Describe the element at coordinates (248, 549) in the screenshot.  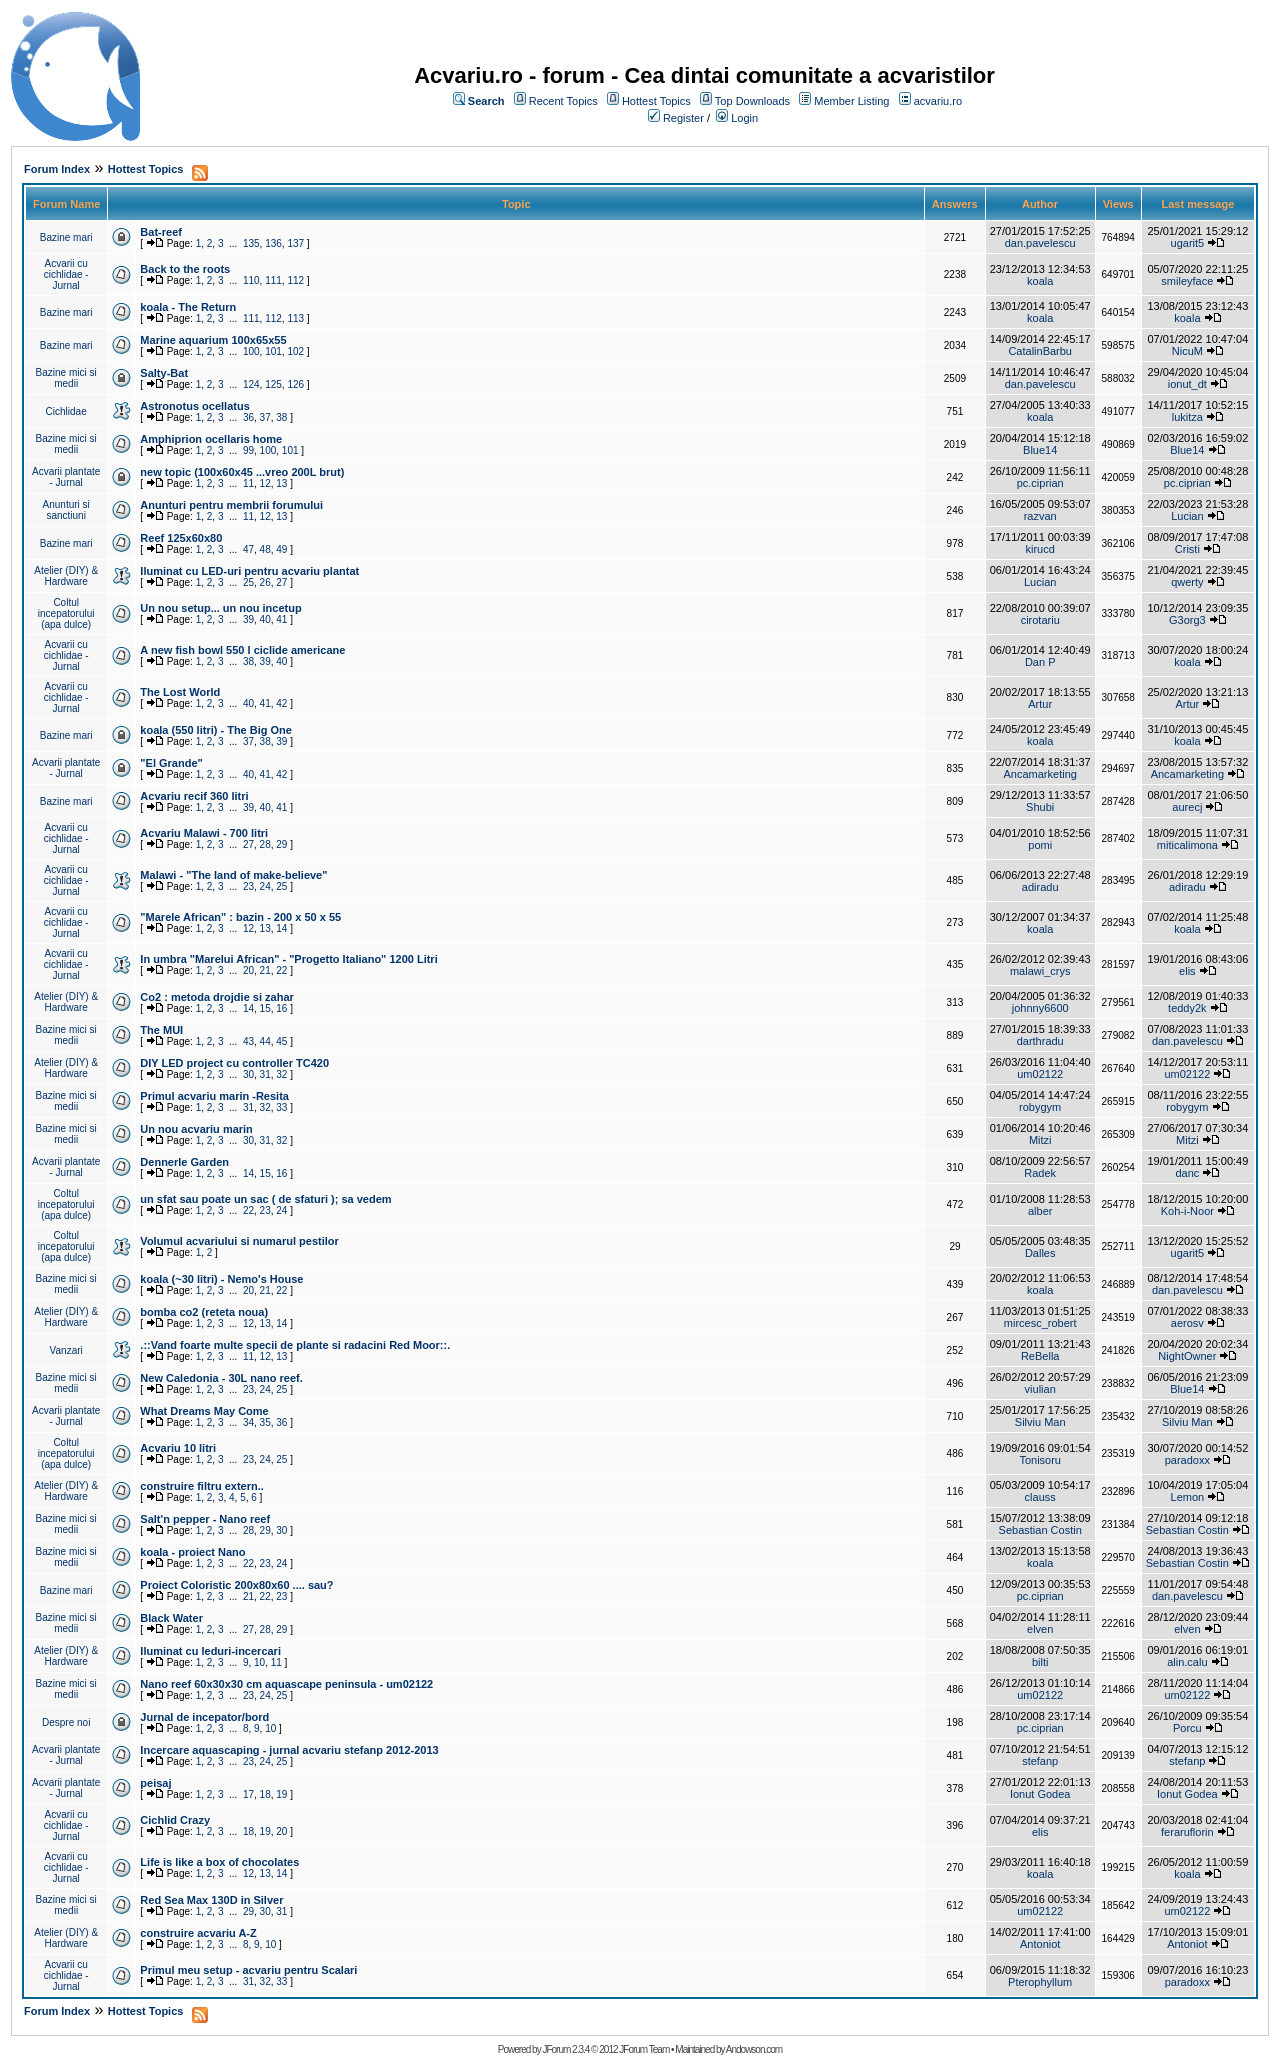
I see `47` at that location.